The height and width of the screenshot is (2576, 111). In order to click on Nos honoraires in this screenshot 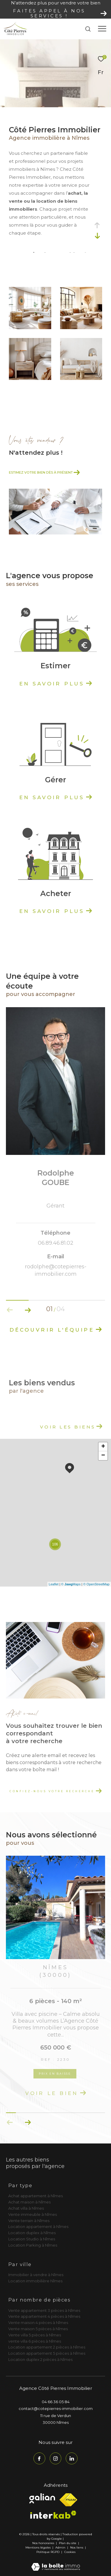, I will do `click(43, 2543)`.